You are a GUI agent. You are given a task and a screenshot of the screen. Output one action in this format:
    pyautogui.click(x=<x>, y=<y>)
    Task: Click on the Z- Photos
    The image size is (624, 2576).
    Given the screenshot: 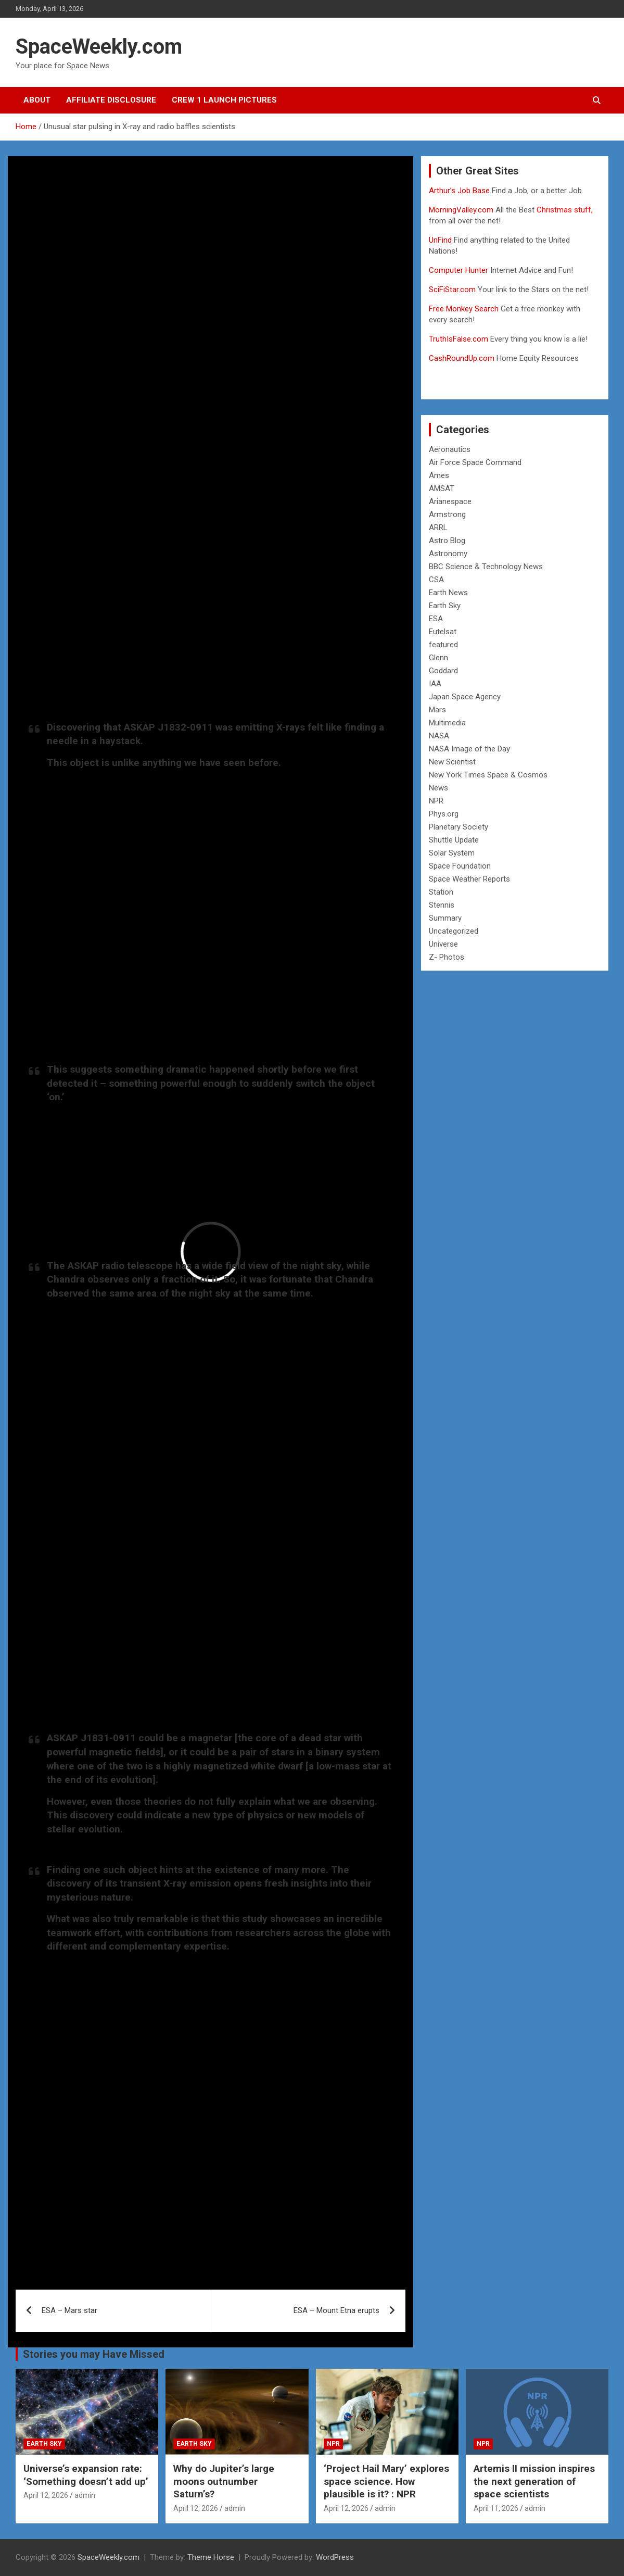 What is the action you would take?
    pyautogui.click(x=446, y=957)
    